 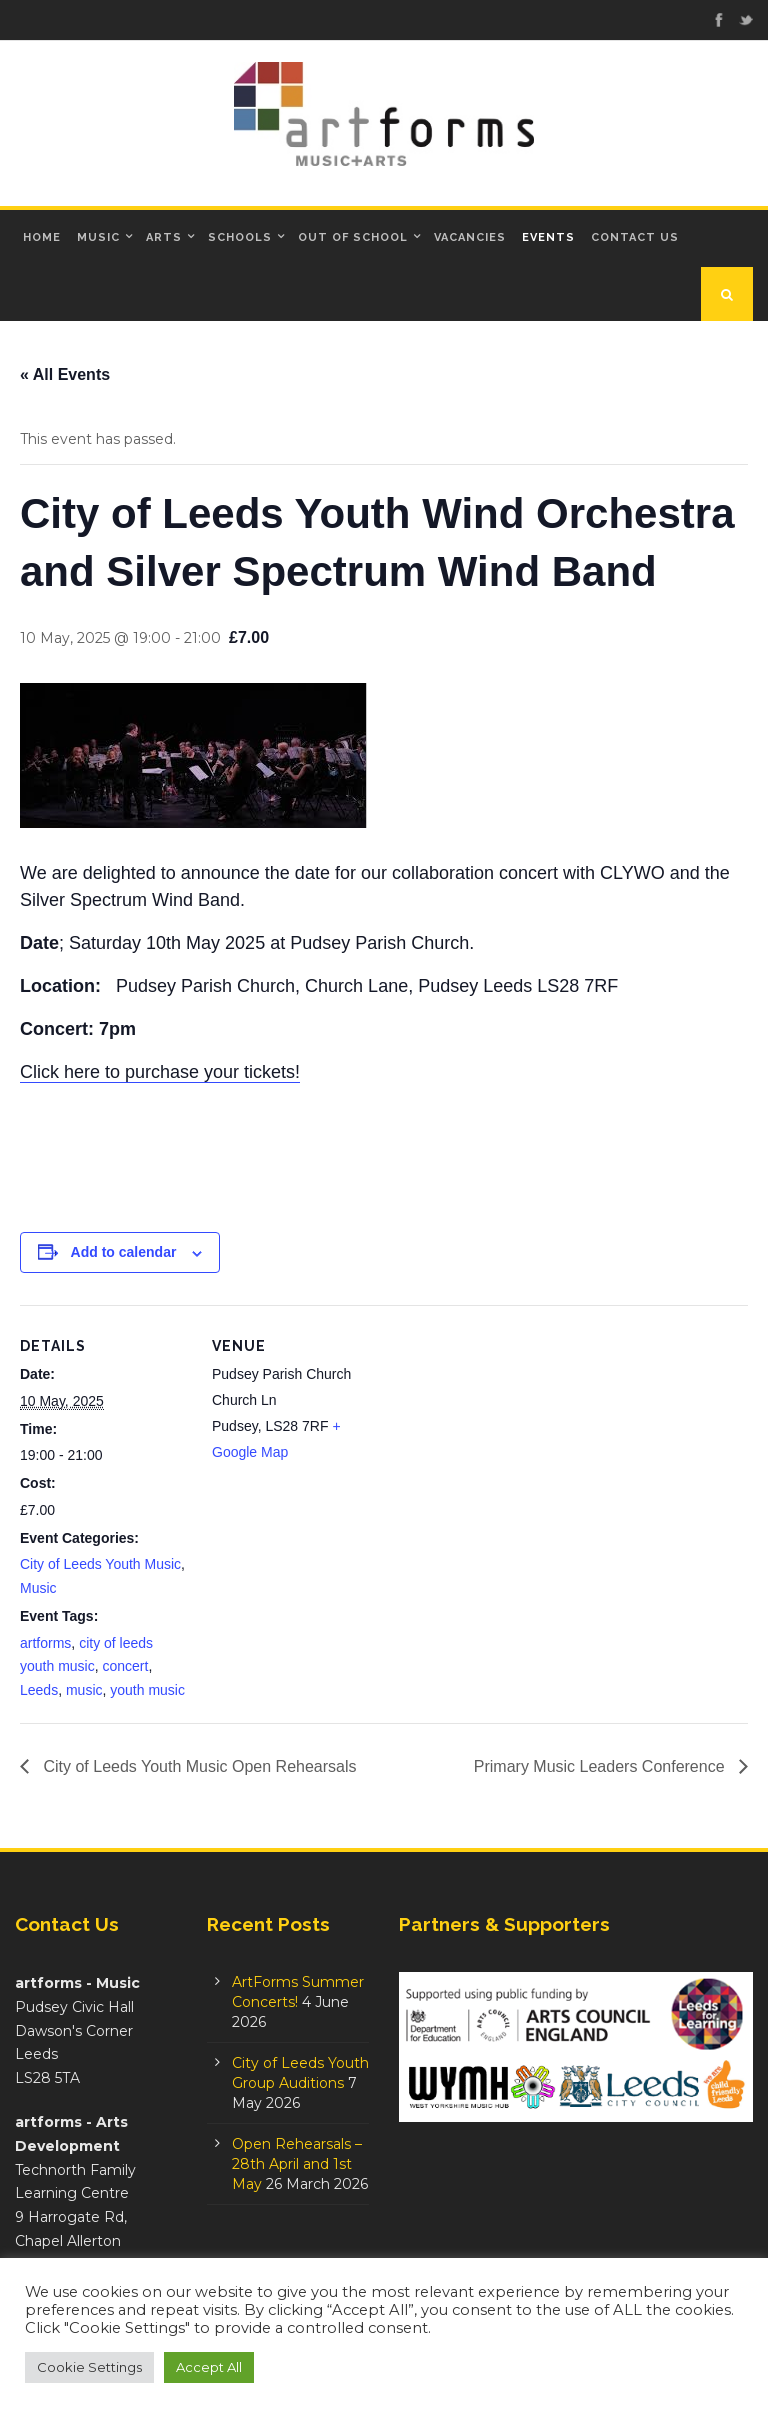 What do you see at coordinates (240, 237) in the screenshot?
I see `Schools` at bounding box center [240, 237].